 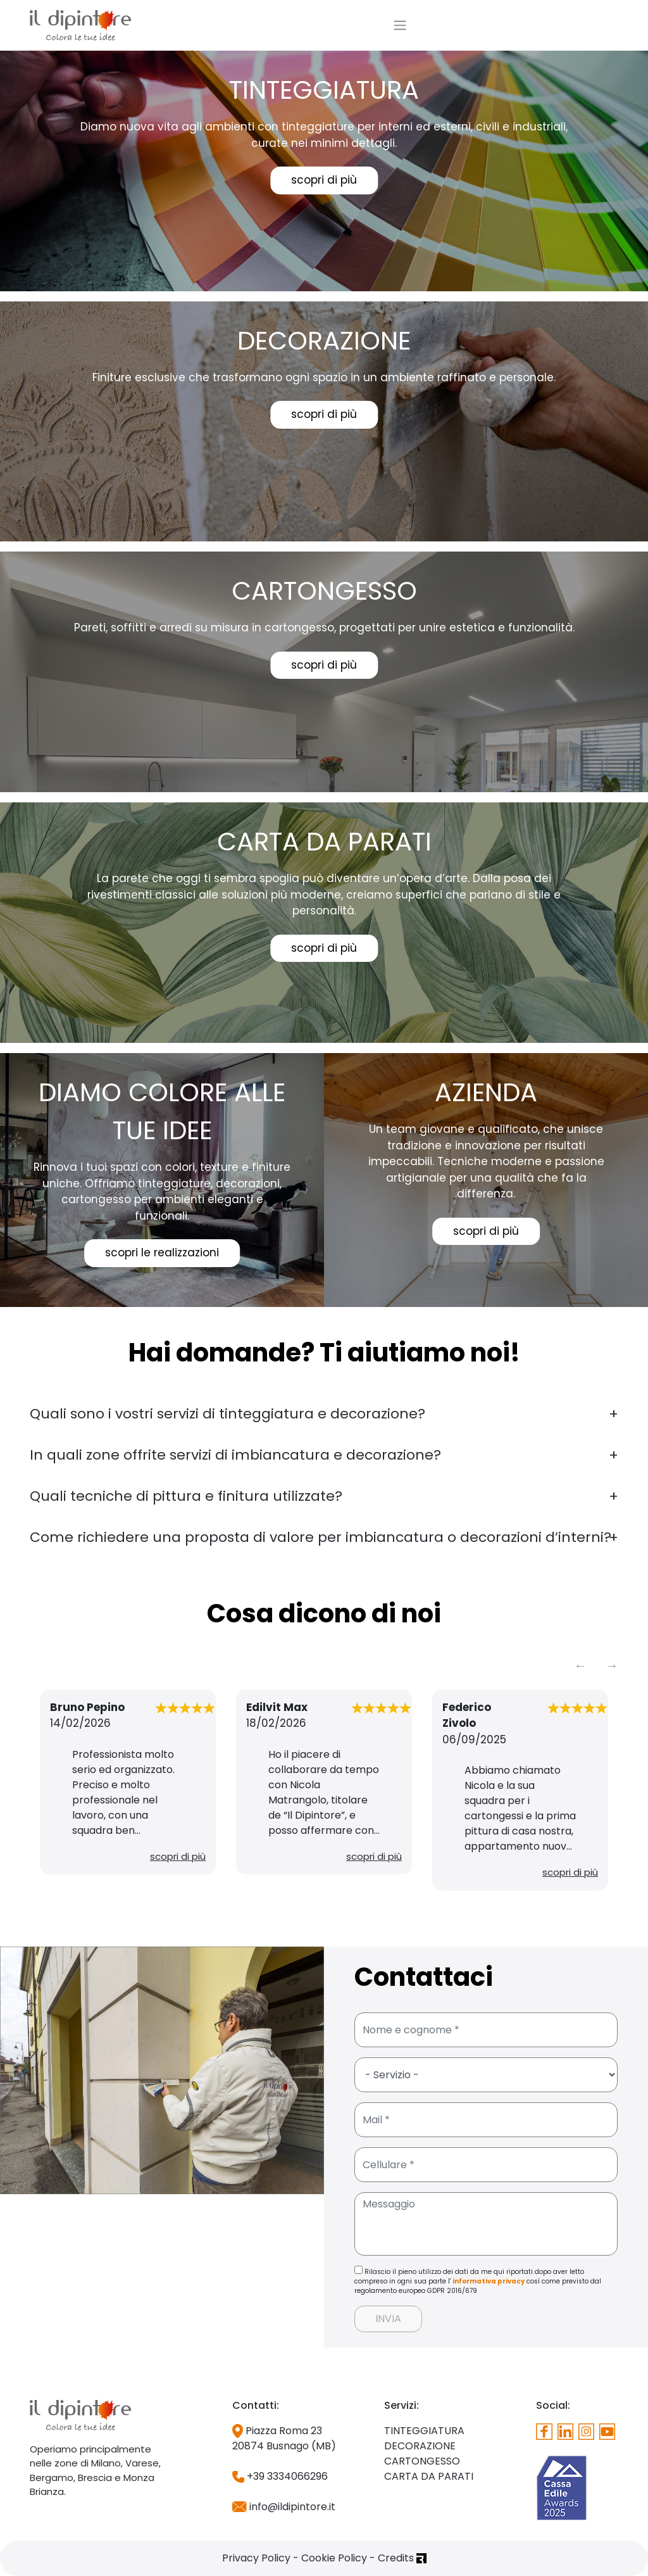 I want to click on Credits, so click(x=402, y=2558).